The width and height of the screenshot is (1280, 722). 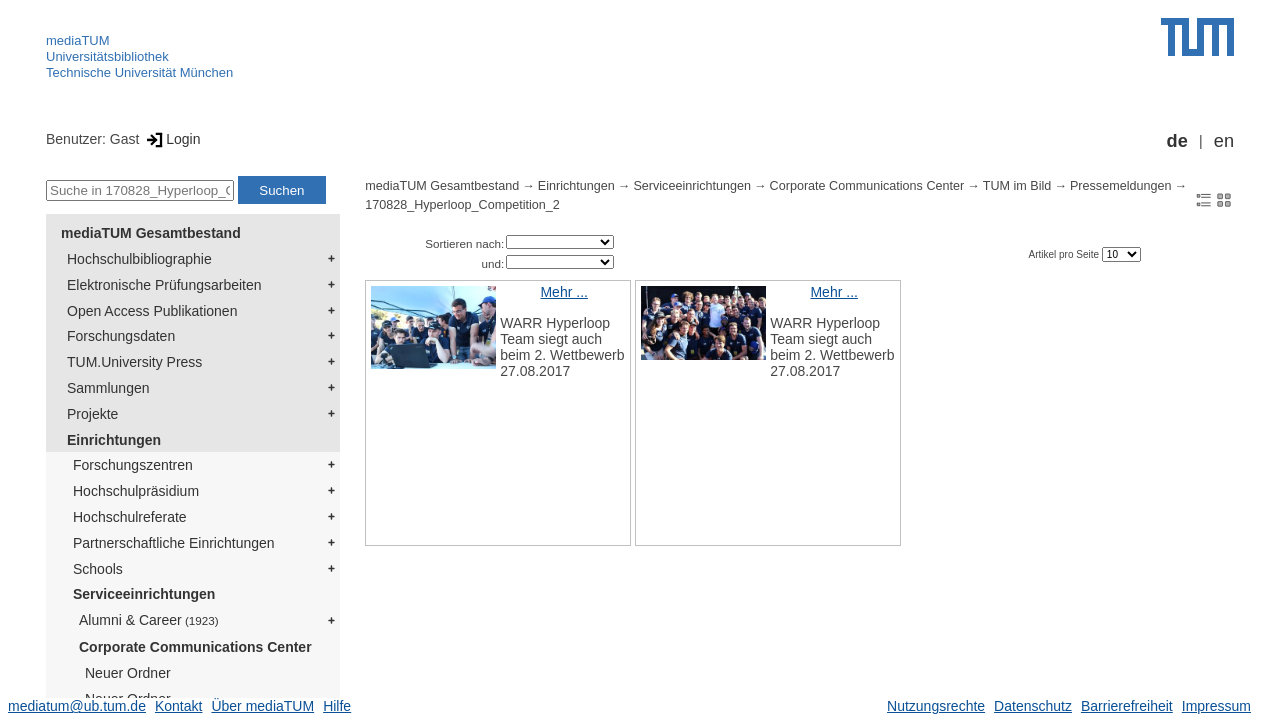 I want to click on Technische Universität München, so click(x=139, y=72).